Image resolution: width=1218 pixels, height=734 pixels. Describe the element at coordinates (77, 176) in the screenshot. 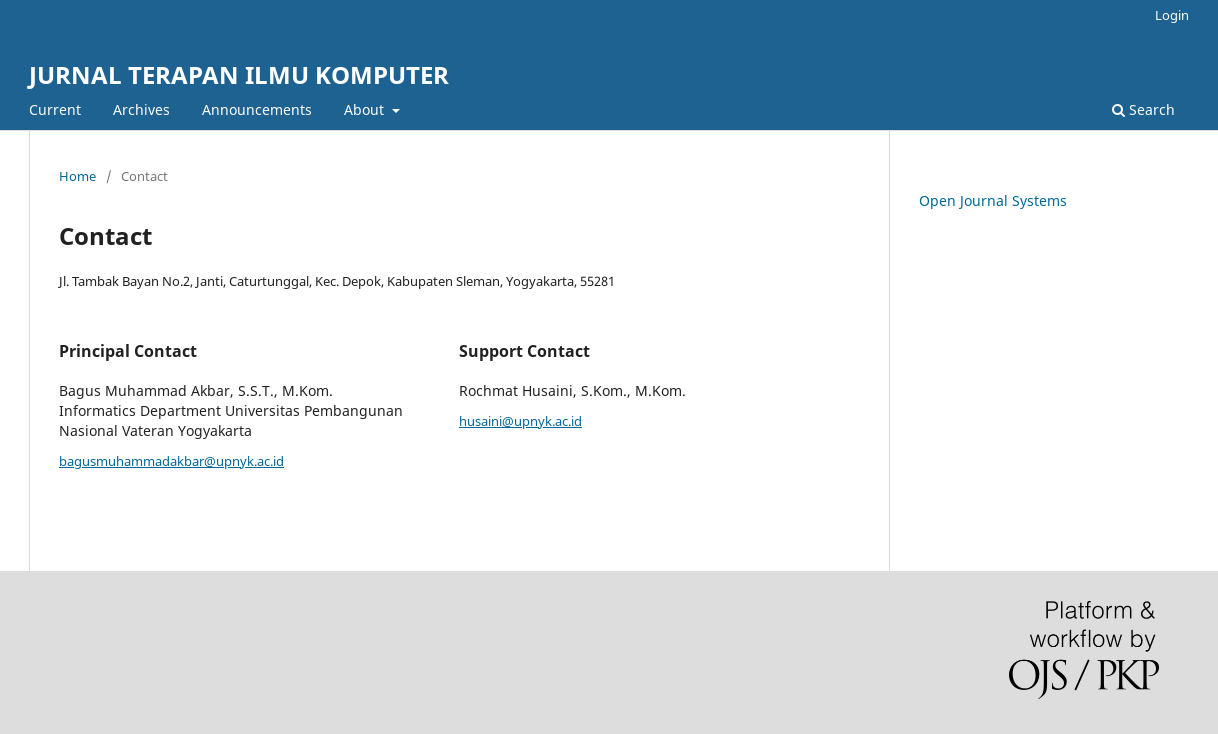

I see `Home` at that location.